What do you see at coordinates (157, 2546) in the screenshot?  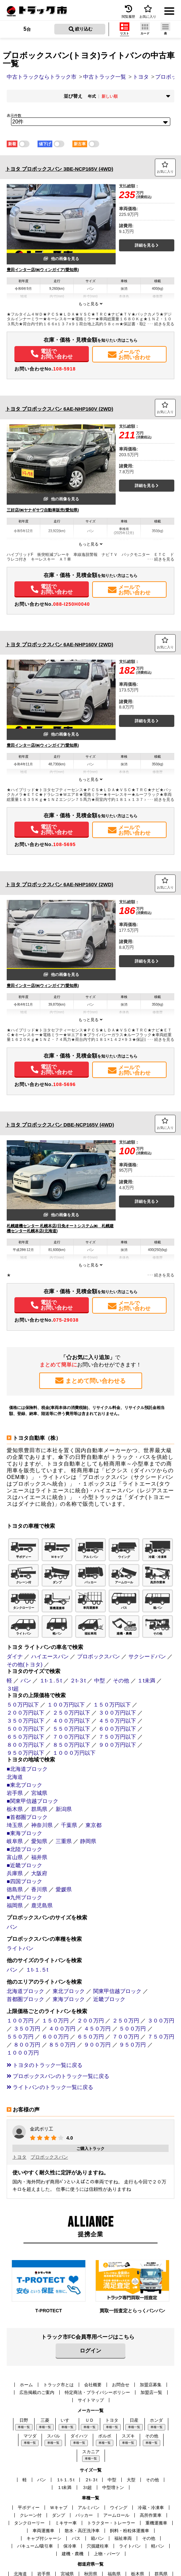 I see `軽バン` at bounding box center [157, 2546].